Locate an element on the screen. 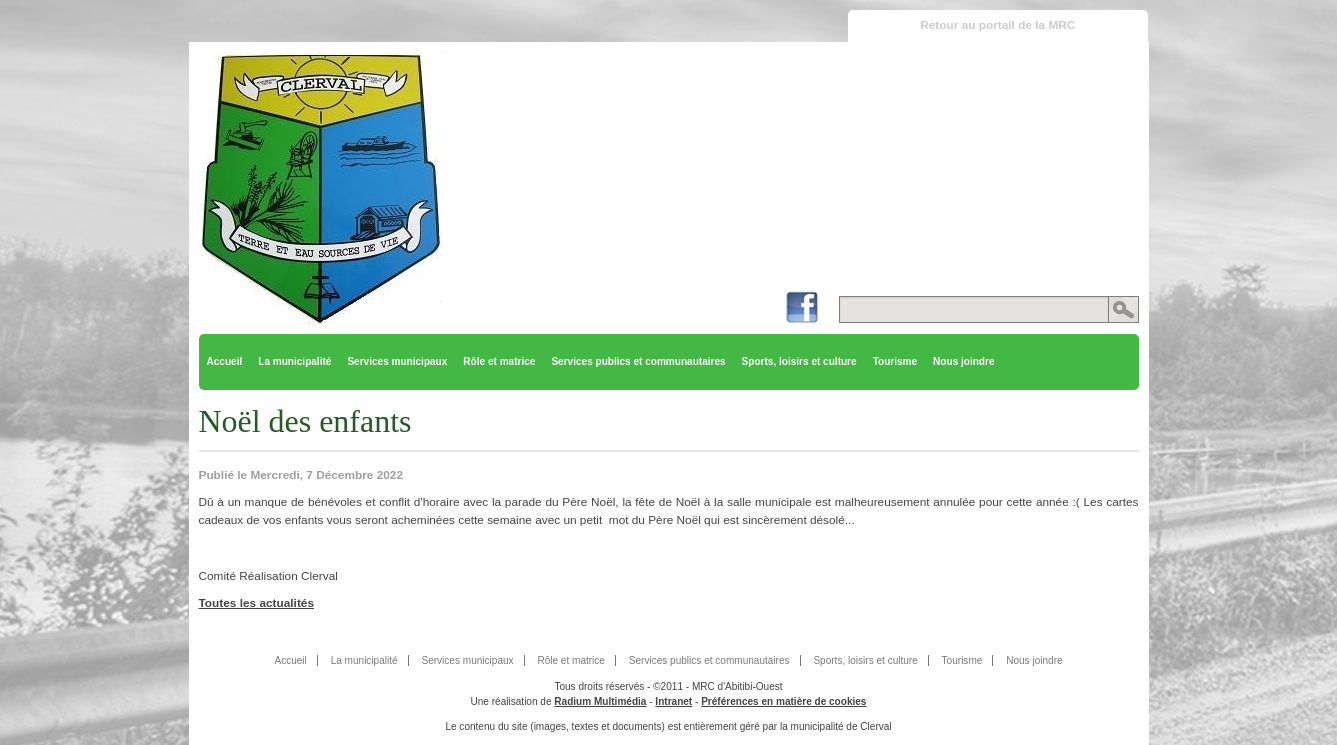  Toutes les actualités is located at coordinates (256, 603).